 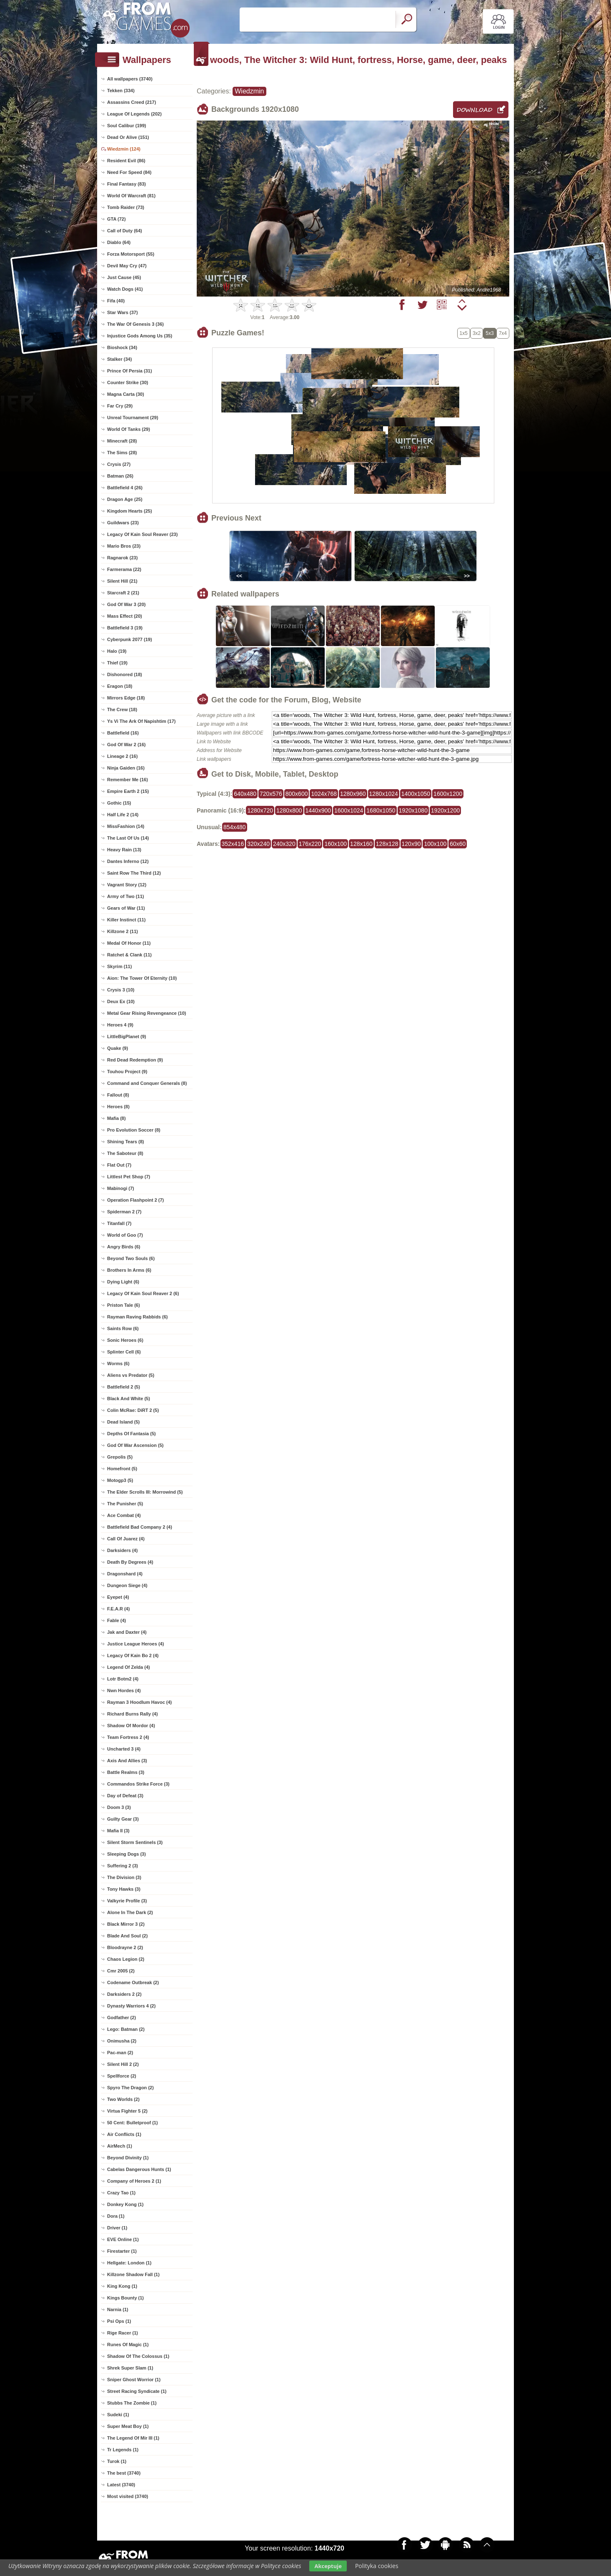 I want to click on Day of Defeat (3), so click(x=125, y=1795).